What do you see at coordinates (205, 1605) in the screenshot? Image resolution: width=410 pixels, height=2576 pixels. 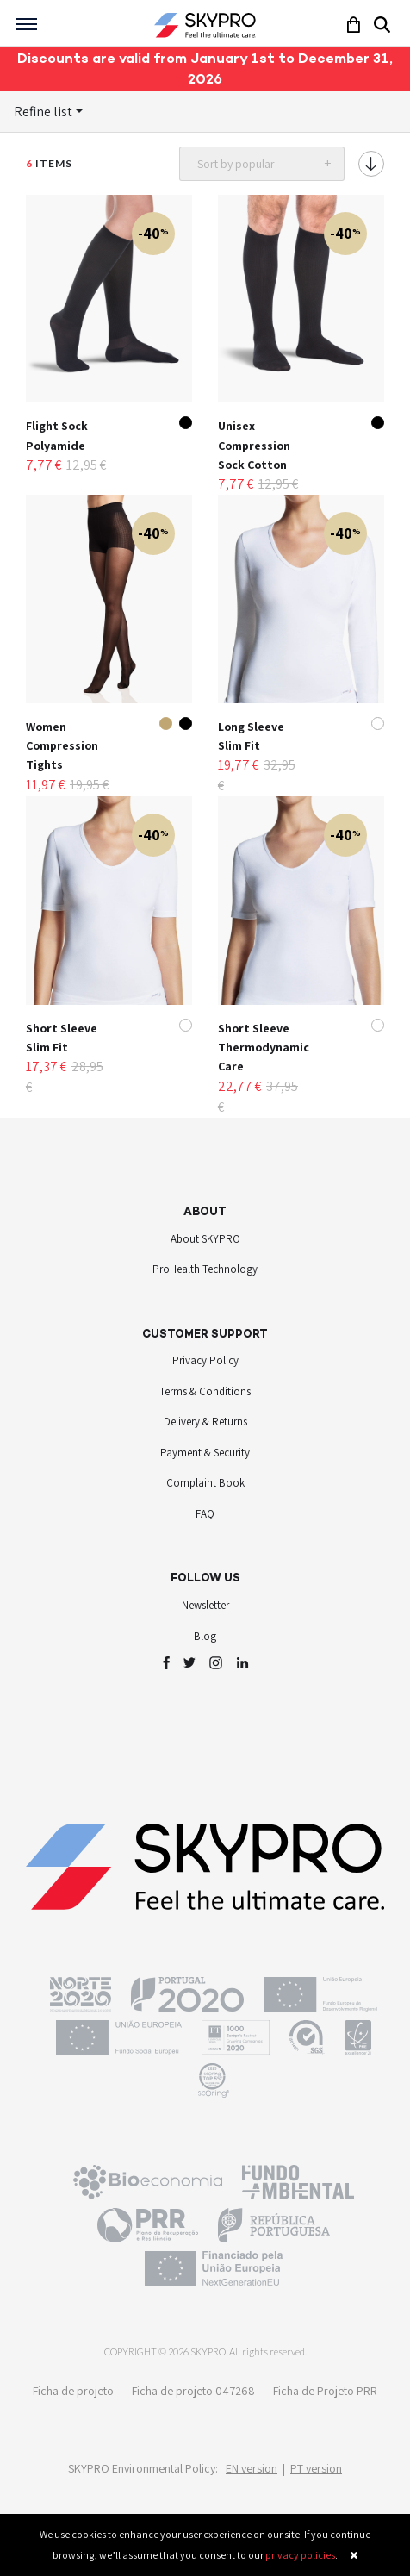 I see `Newsletter` at bounding box center [205, 1605].